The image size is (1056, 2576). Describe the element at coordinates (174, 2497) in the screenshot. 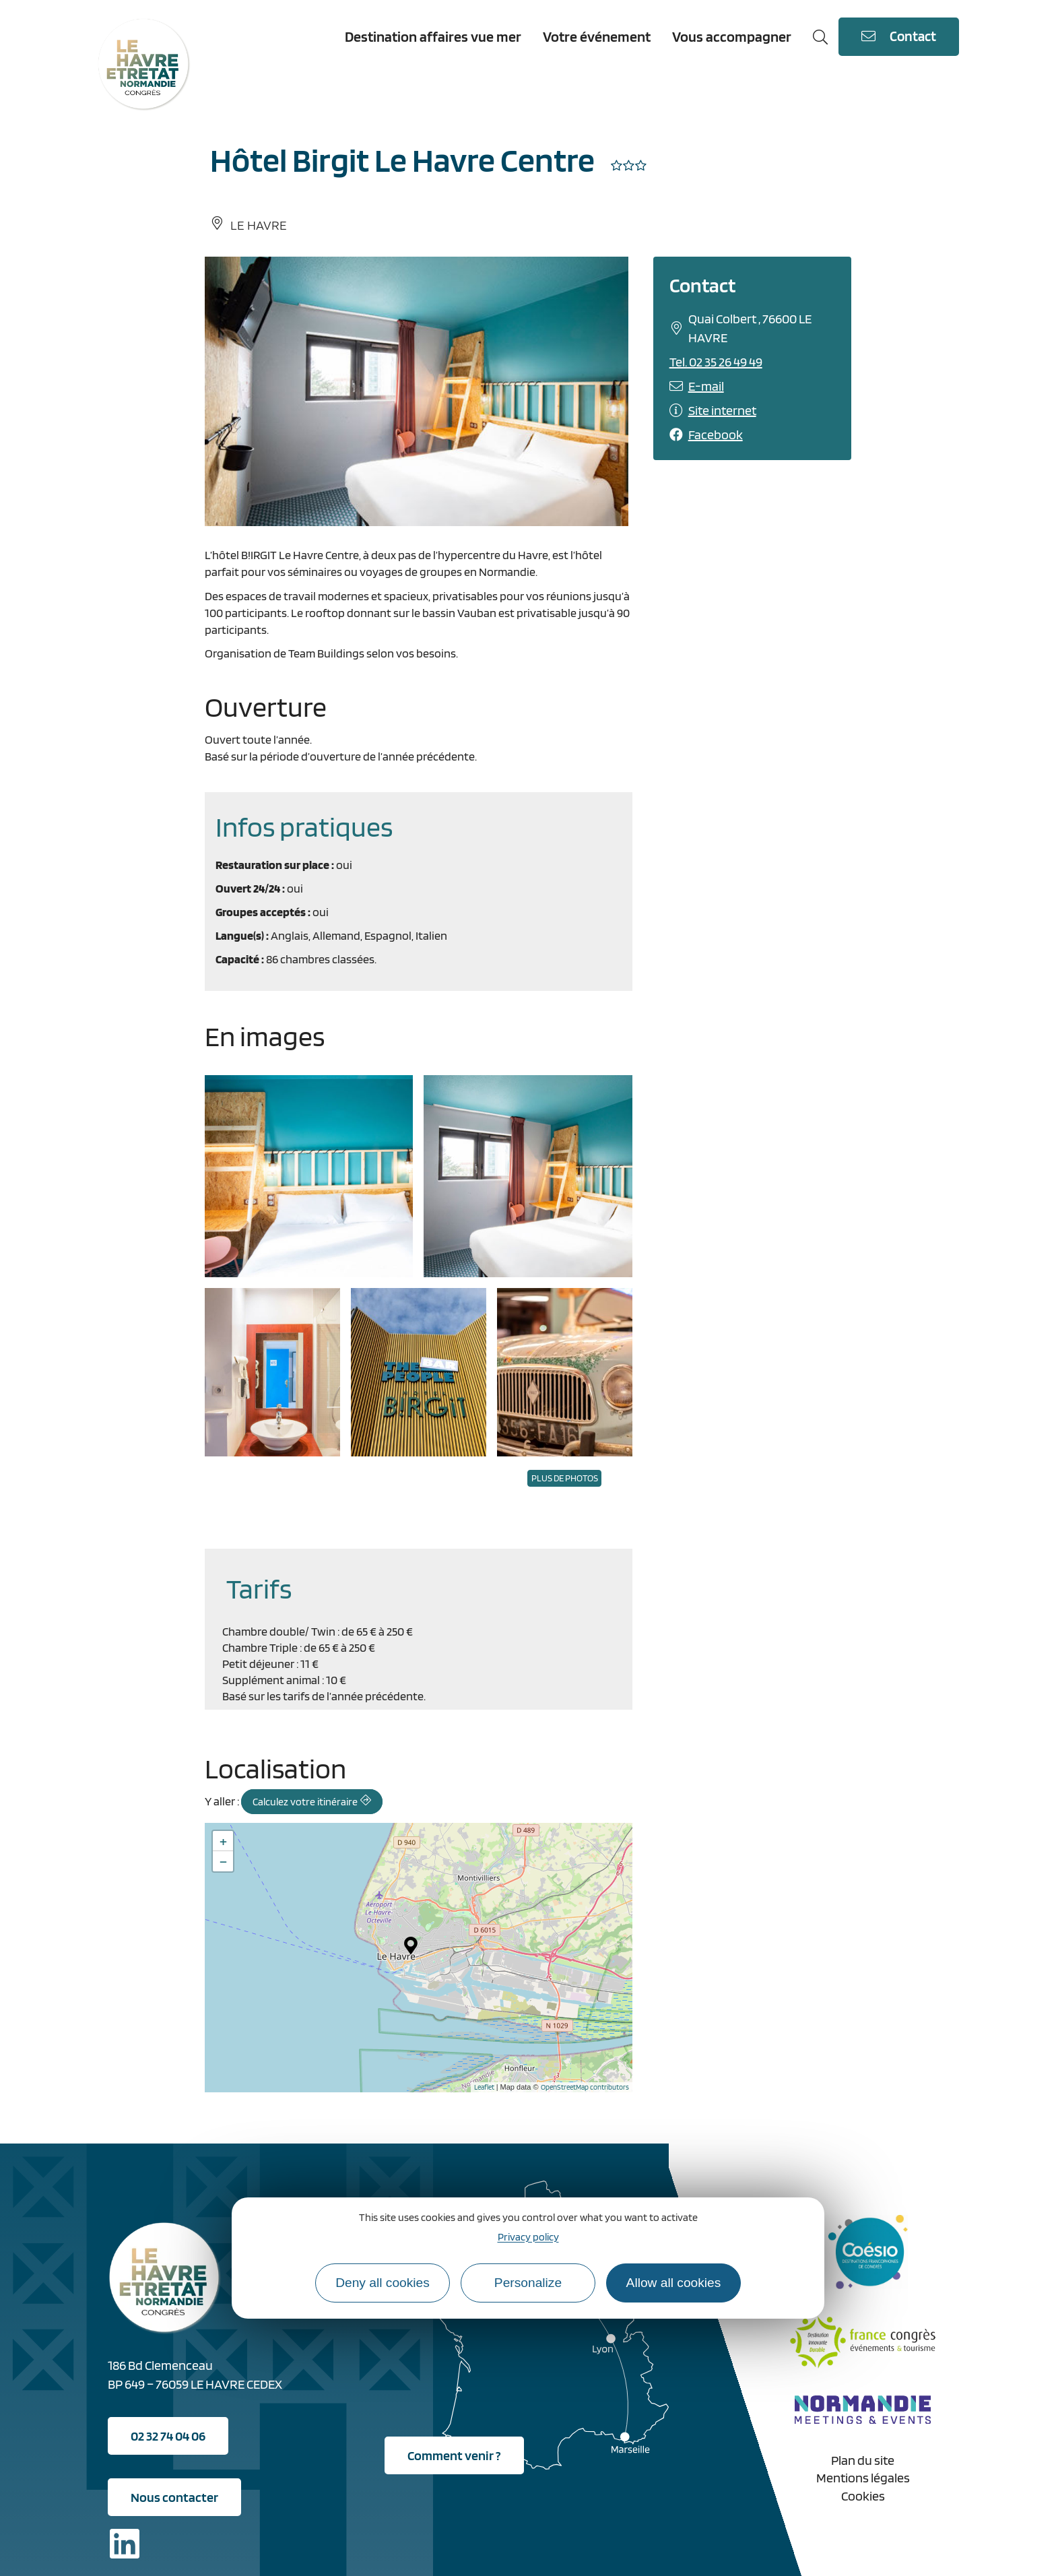

I see `Nous contacter` at that location.